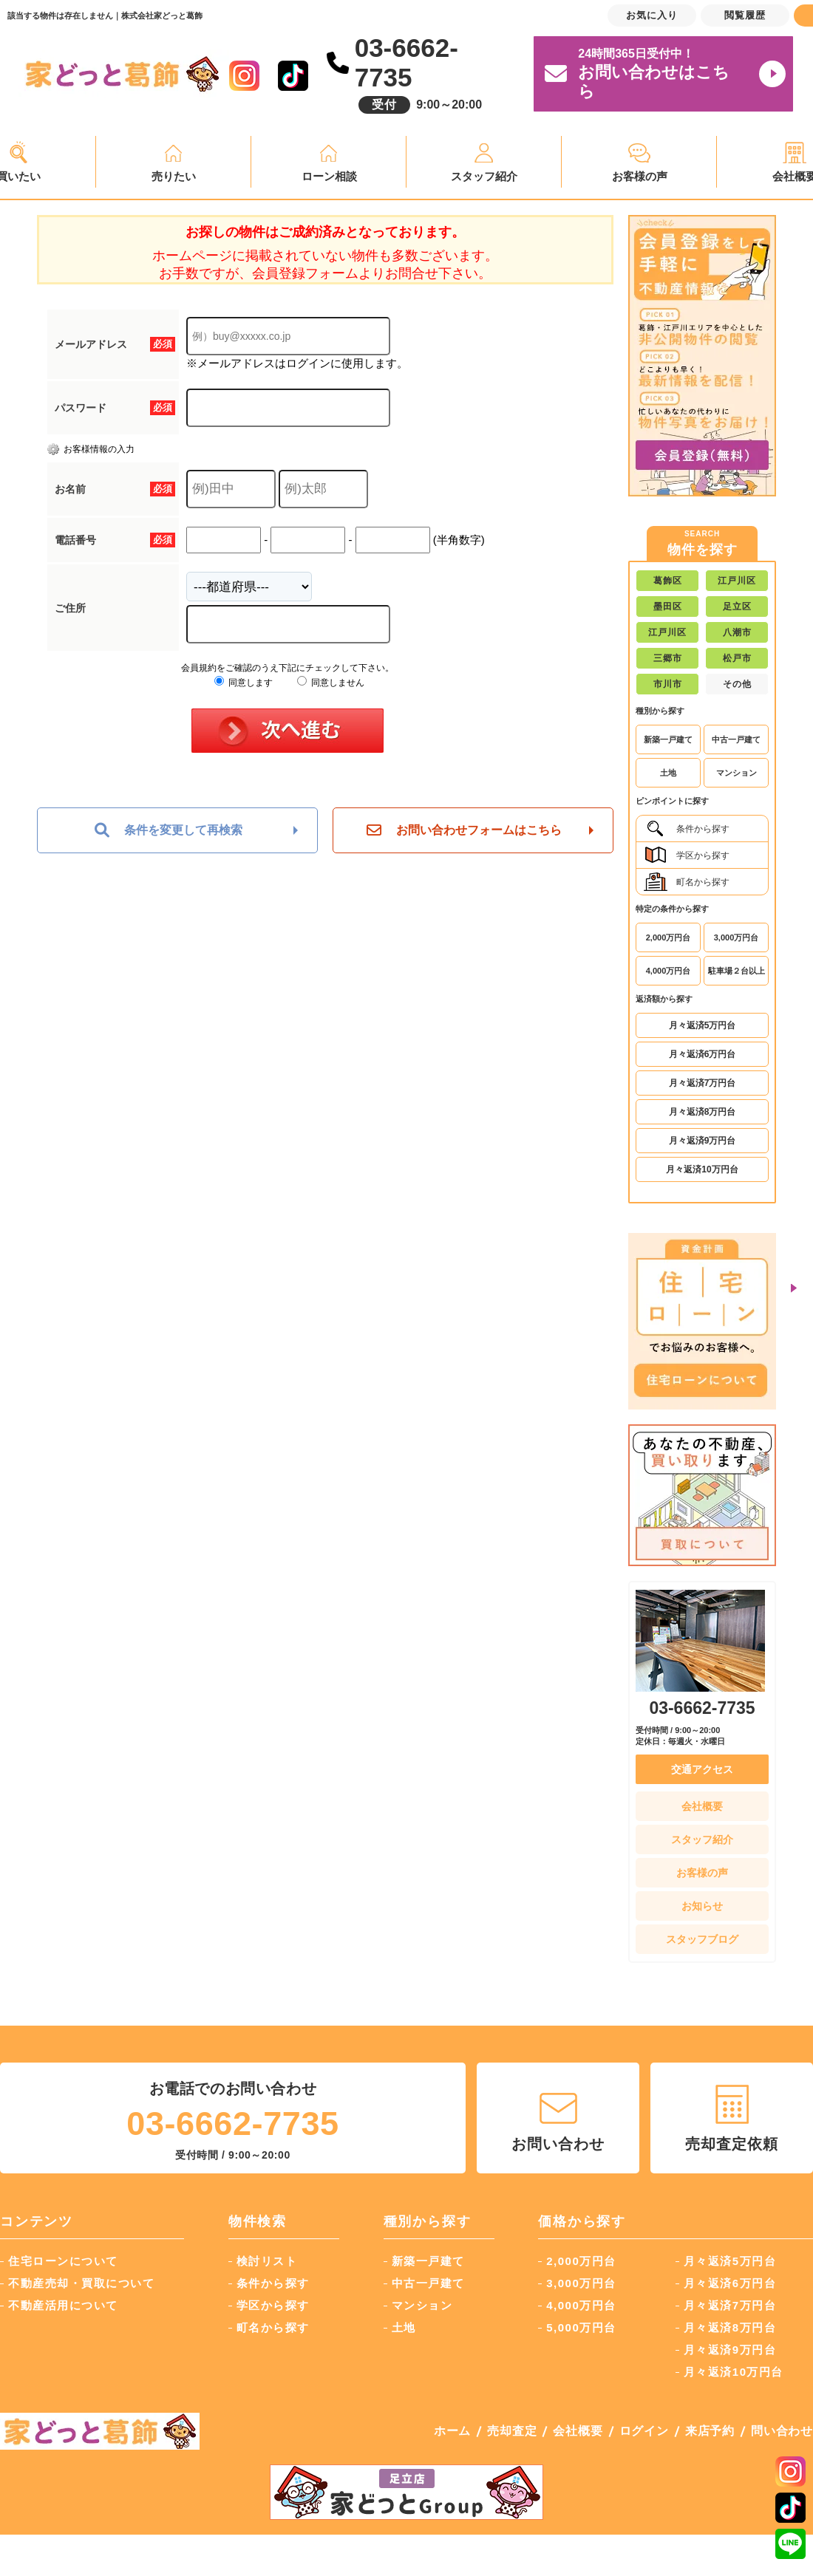  What do you see at coordinates (63, 2261) in the screenshot?
I see `住宅ローンについて` at bounding box center [63, 2261].